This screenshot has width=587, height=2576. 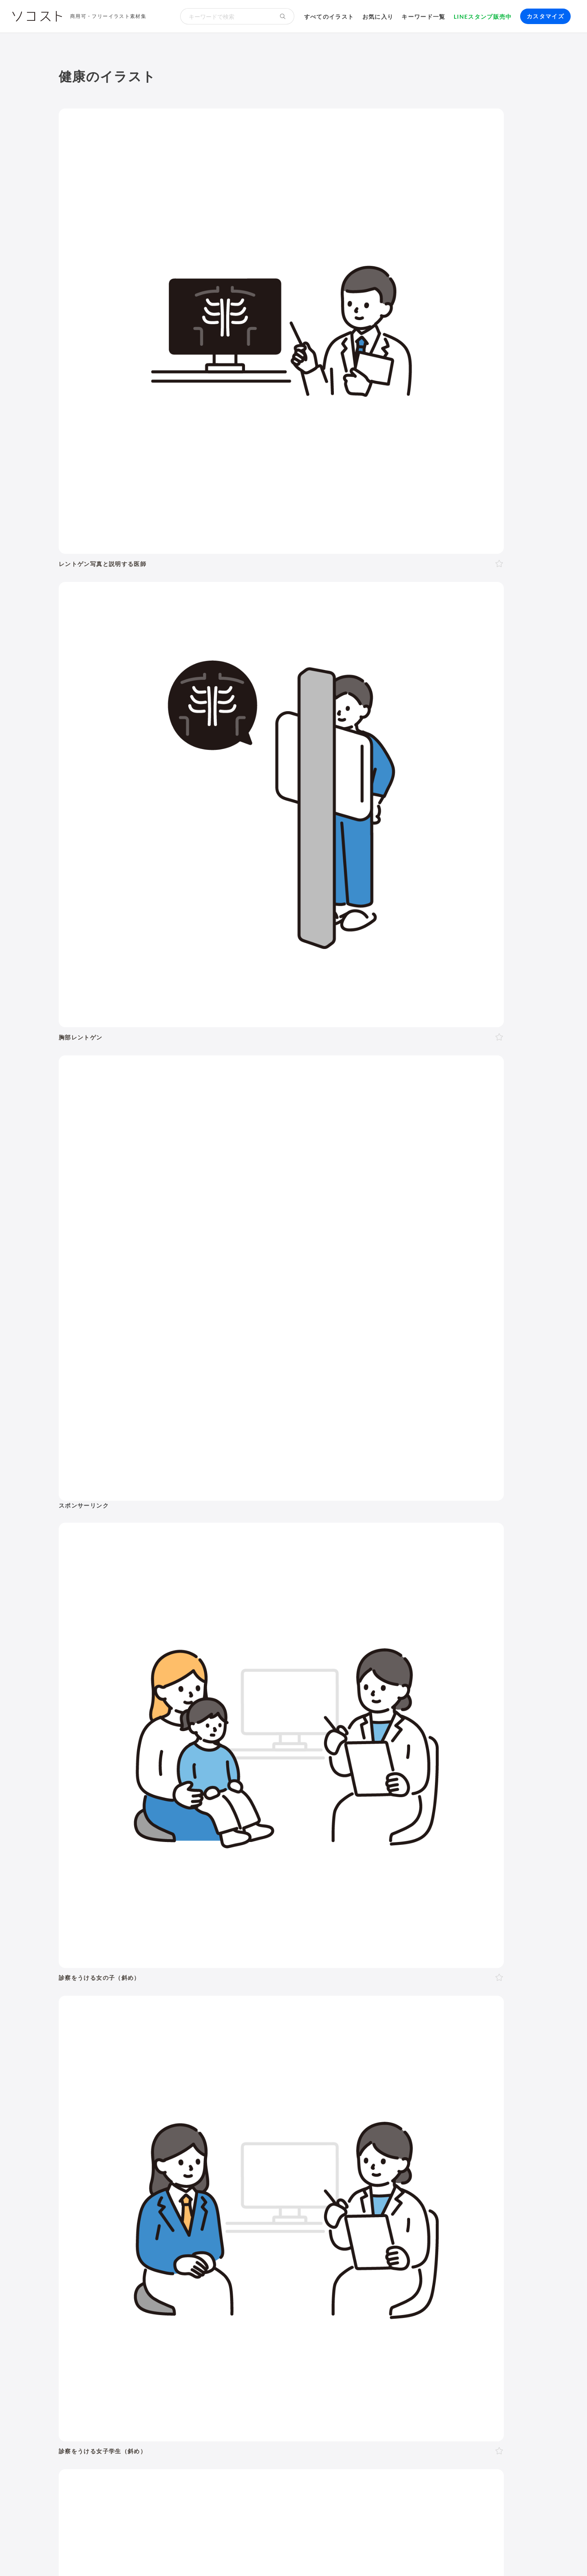 I want to click on 60代以上, so click(x=265, y=1984).